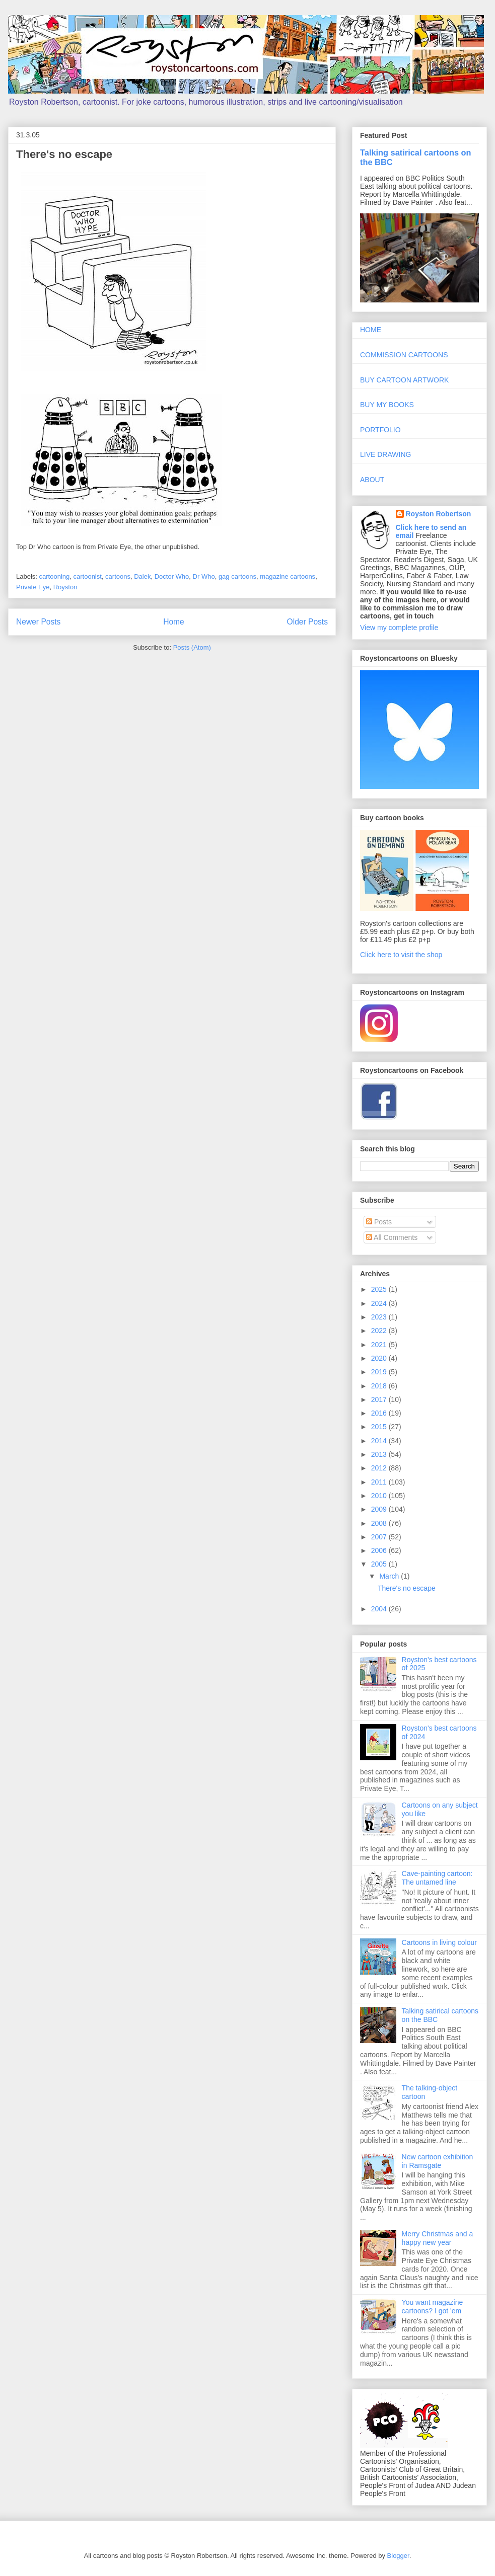  Describe the element at coordinates (380, 1386) in the screenshot. I see `2018` at that location.